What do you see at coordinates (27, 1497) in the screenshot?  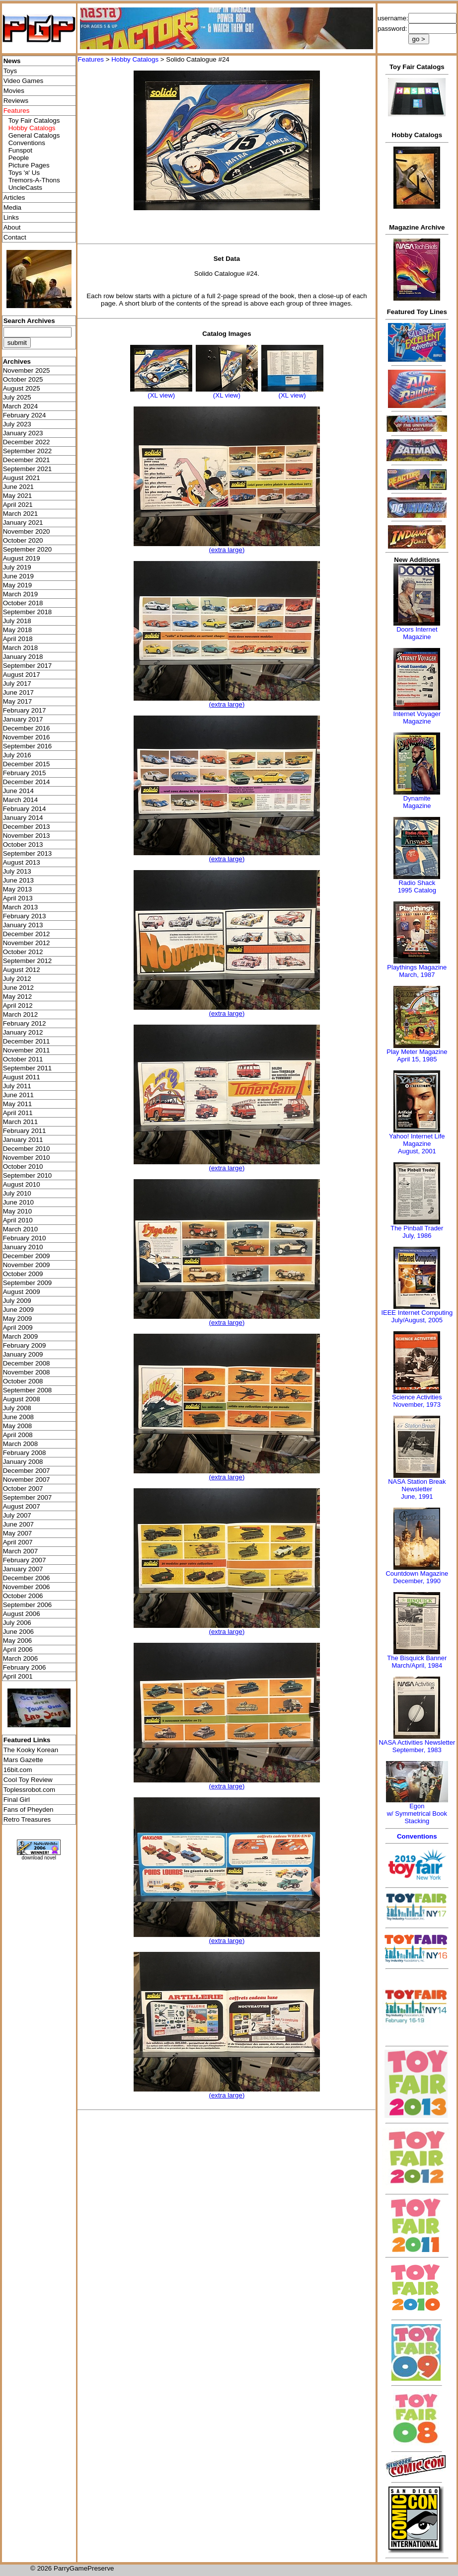 I see `September 2007` at bounding box center [27, 1497].